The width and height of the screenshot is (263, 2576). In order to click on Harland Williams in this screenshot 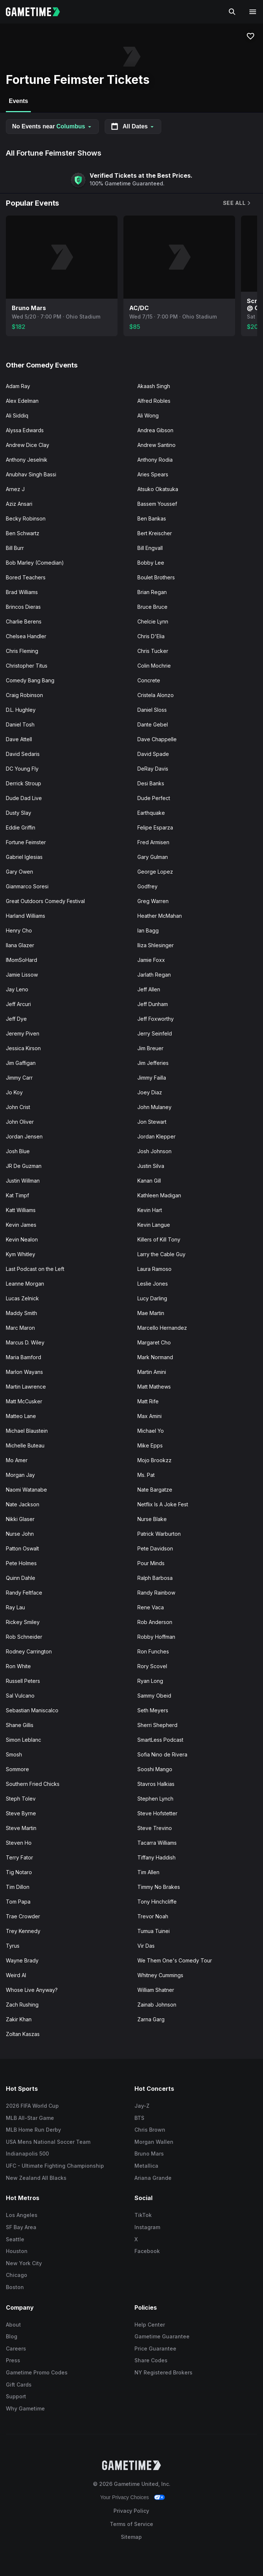, I will do `click(25, 916)`.